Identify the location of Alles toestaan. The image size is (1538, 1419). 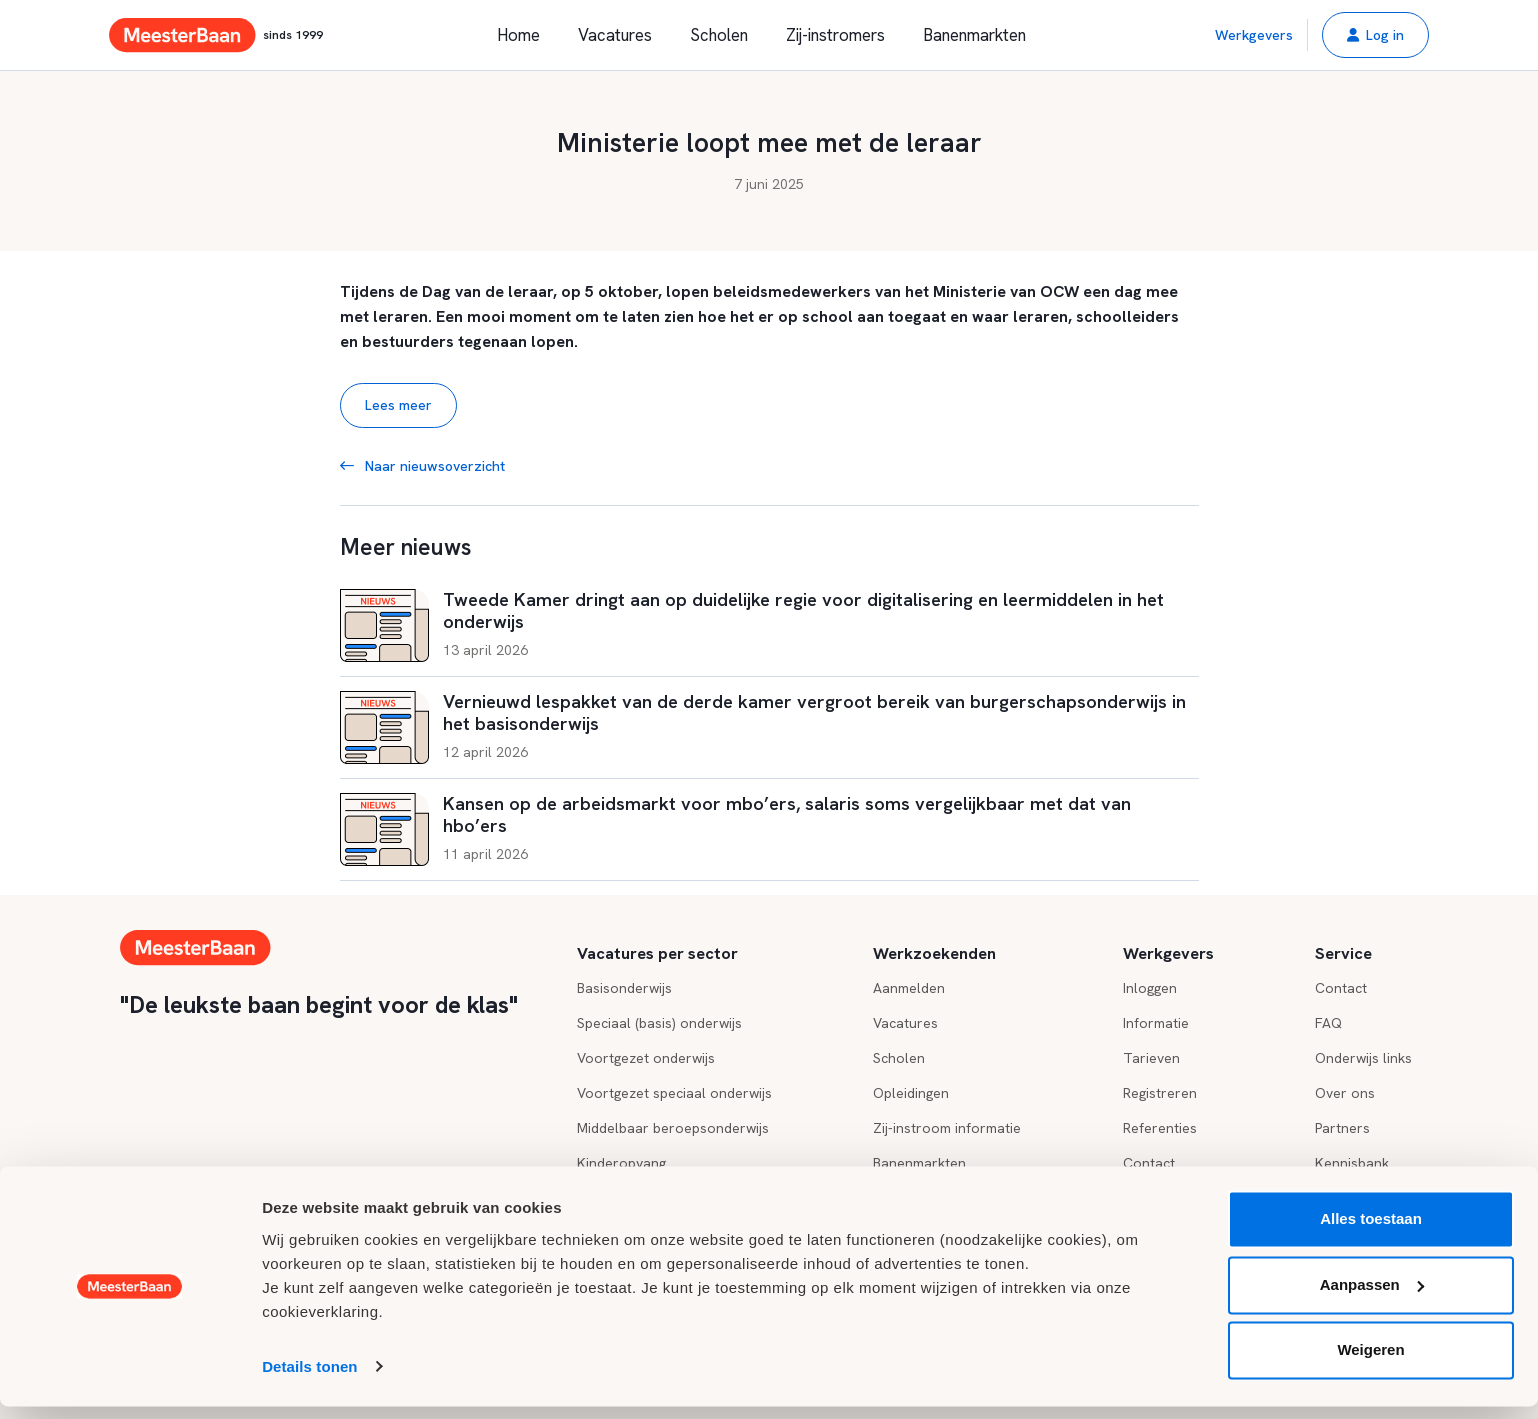
(1371, 1232).